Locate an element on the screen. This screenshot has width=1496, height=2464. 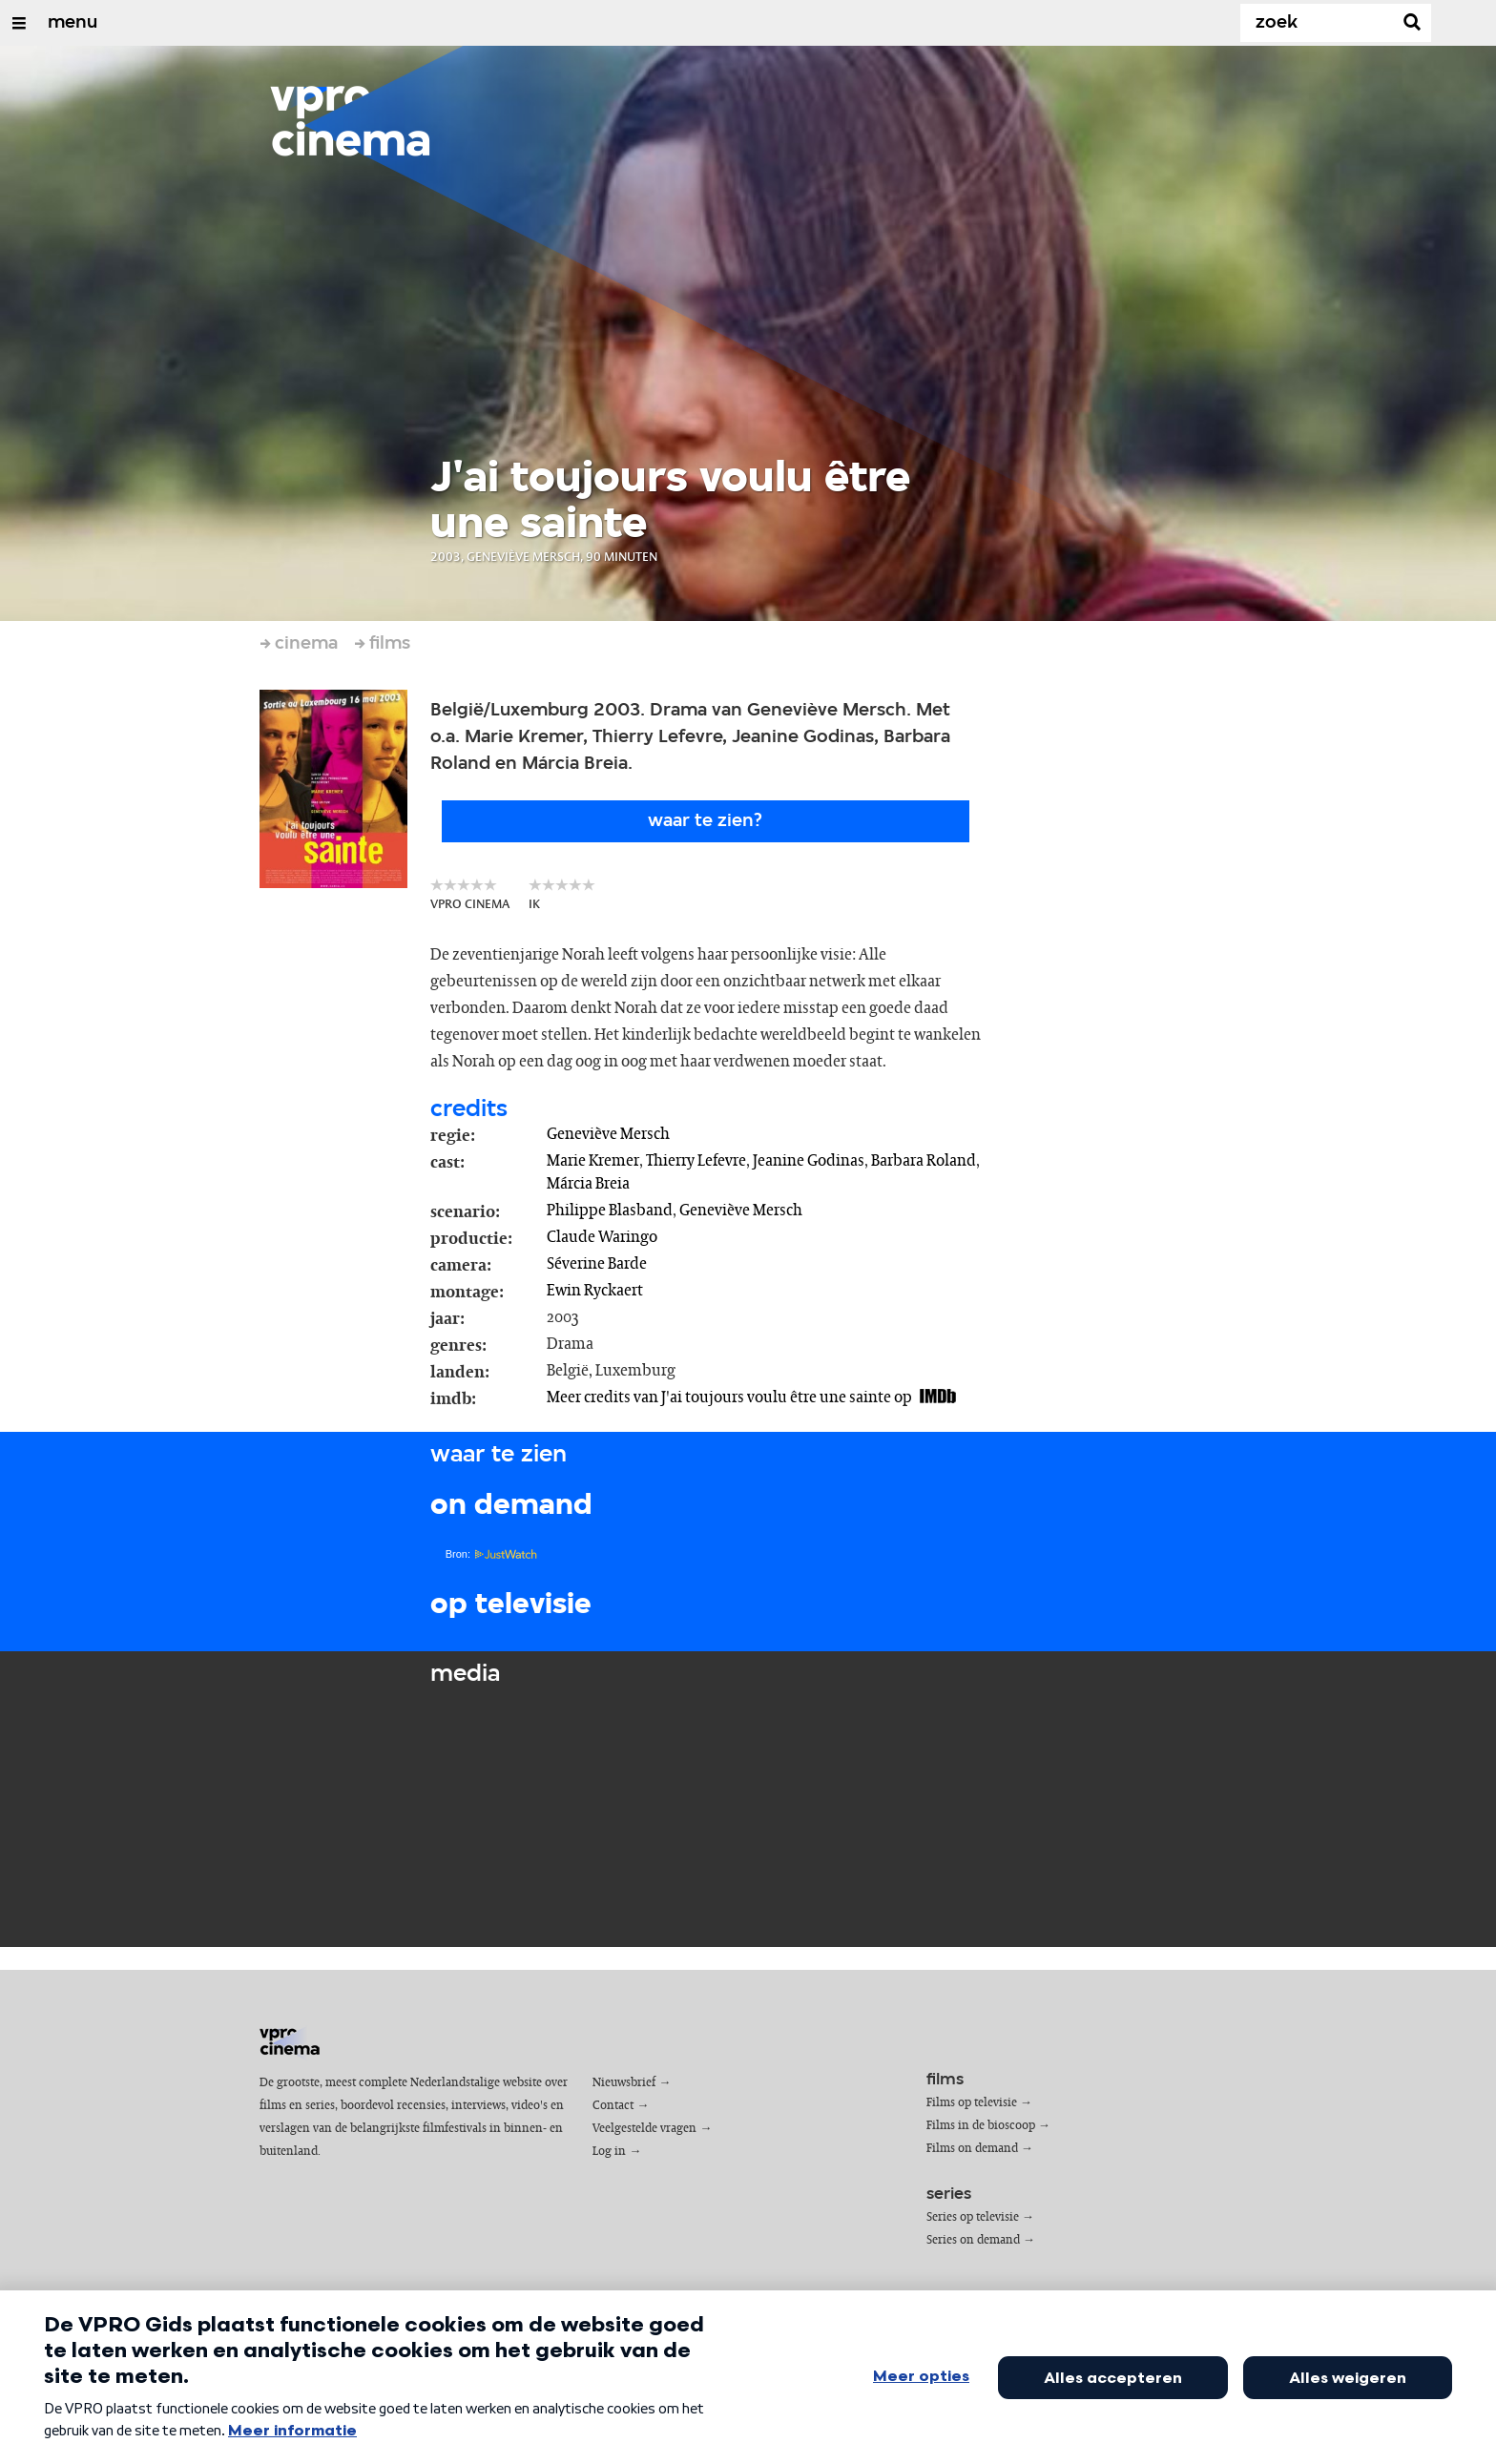
menu is located at coordinates (72, 22).